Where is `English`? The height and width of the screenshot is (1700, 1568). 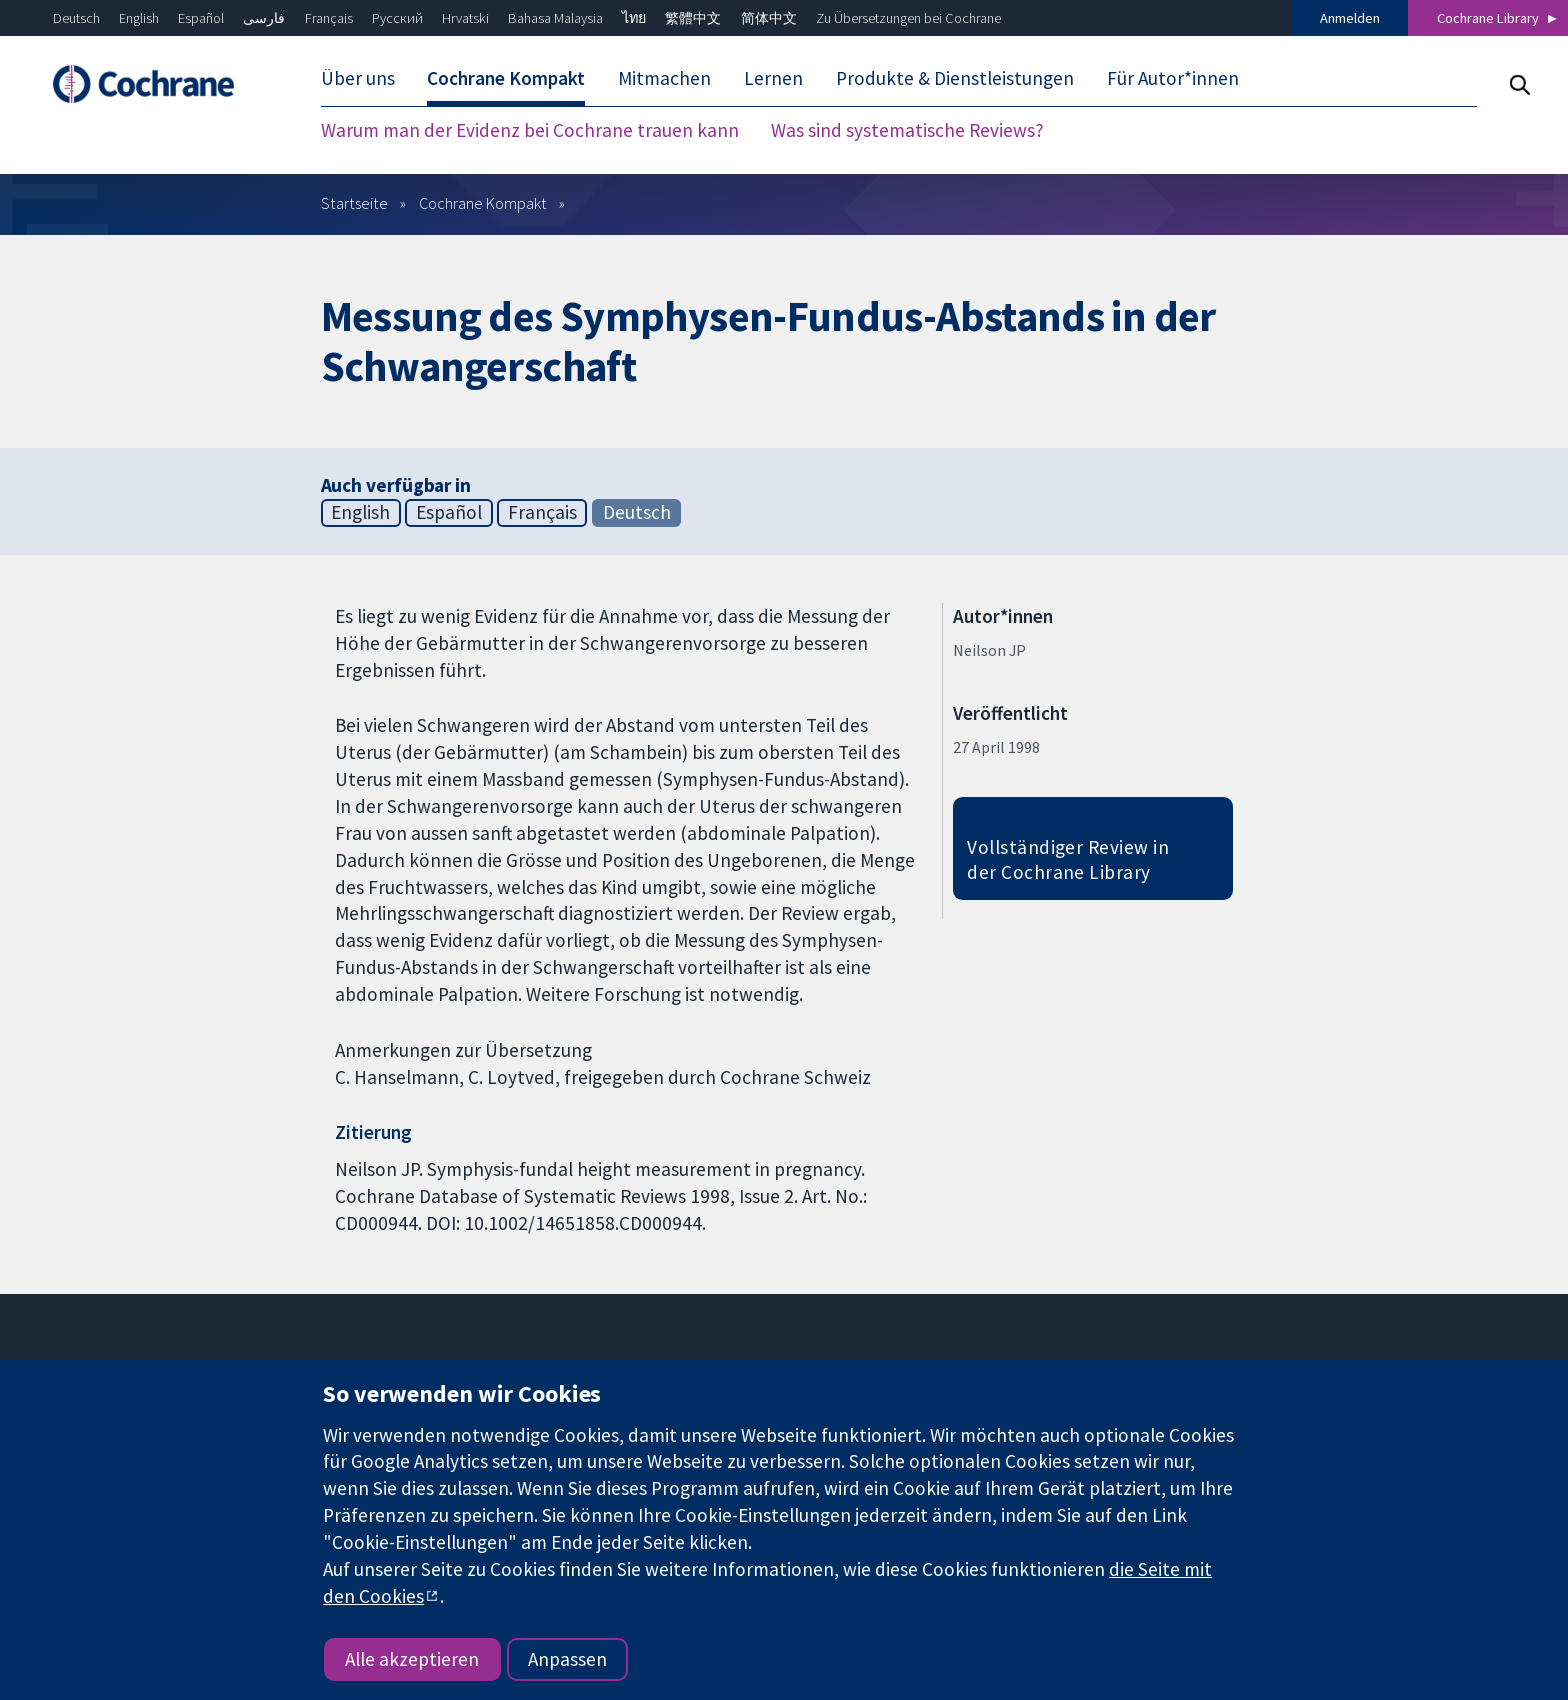 English is located at coordinates (139, 18).